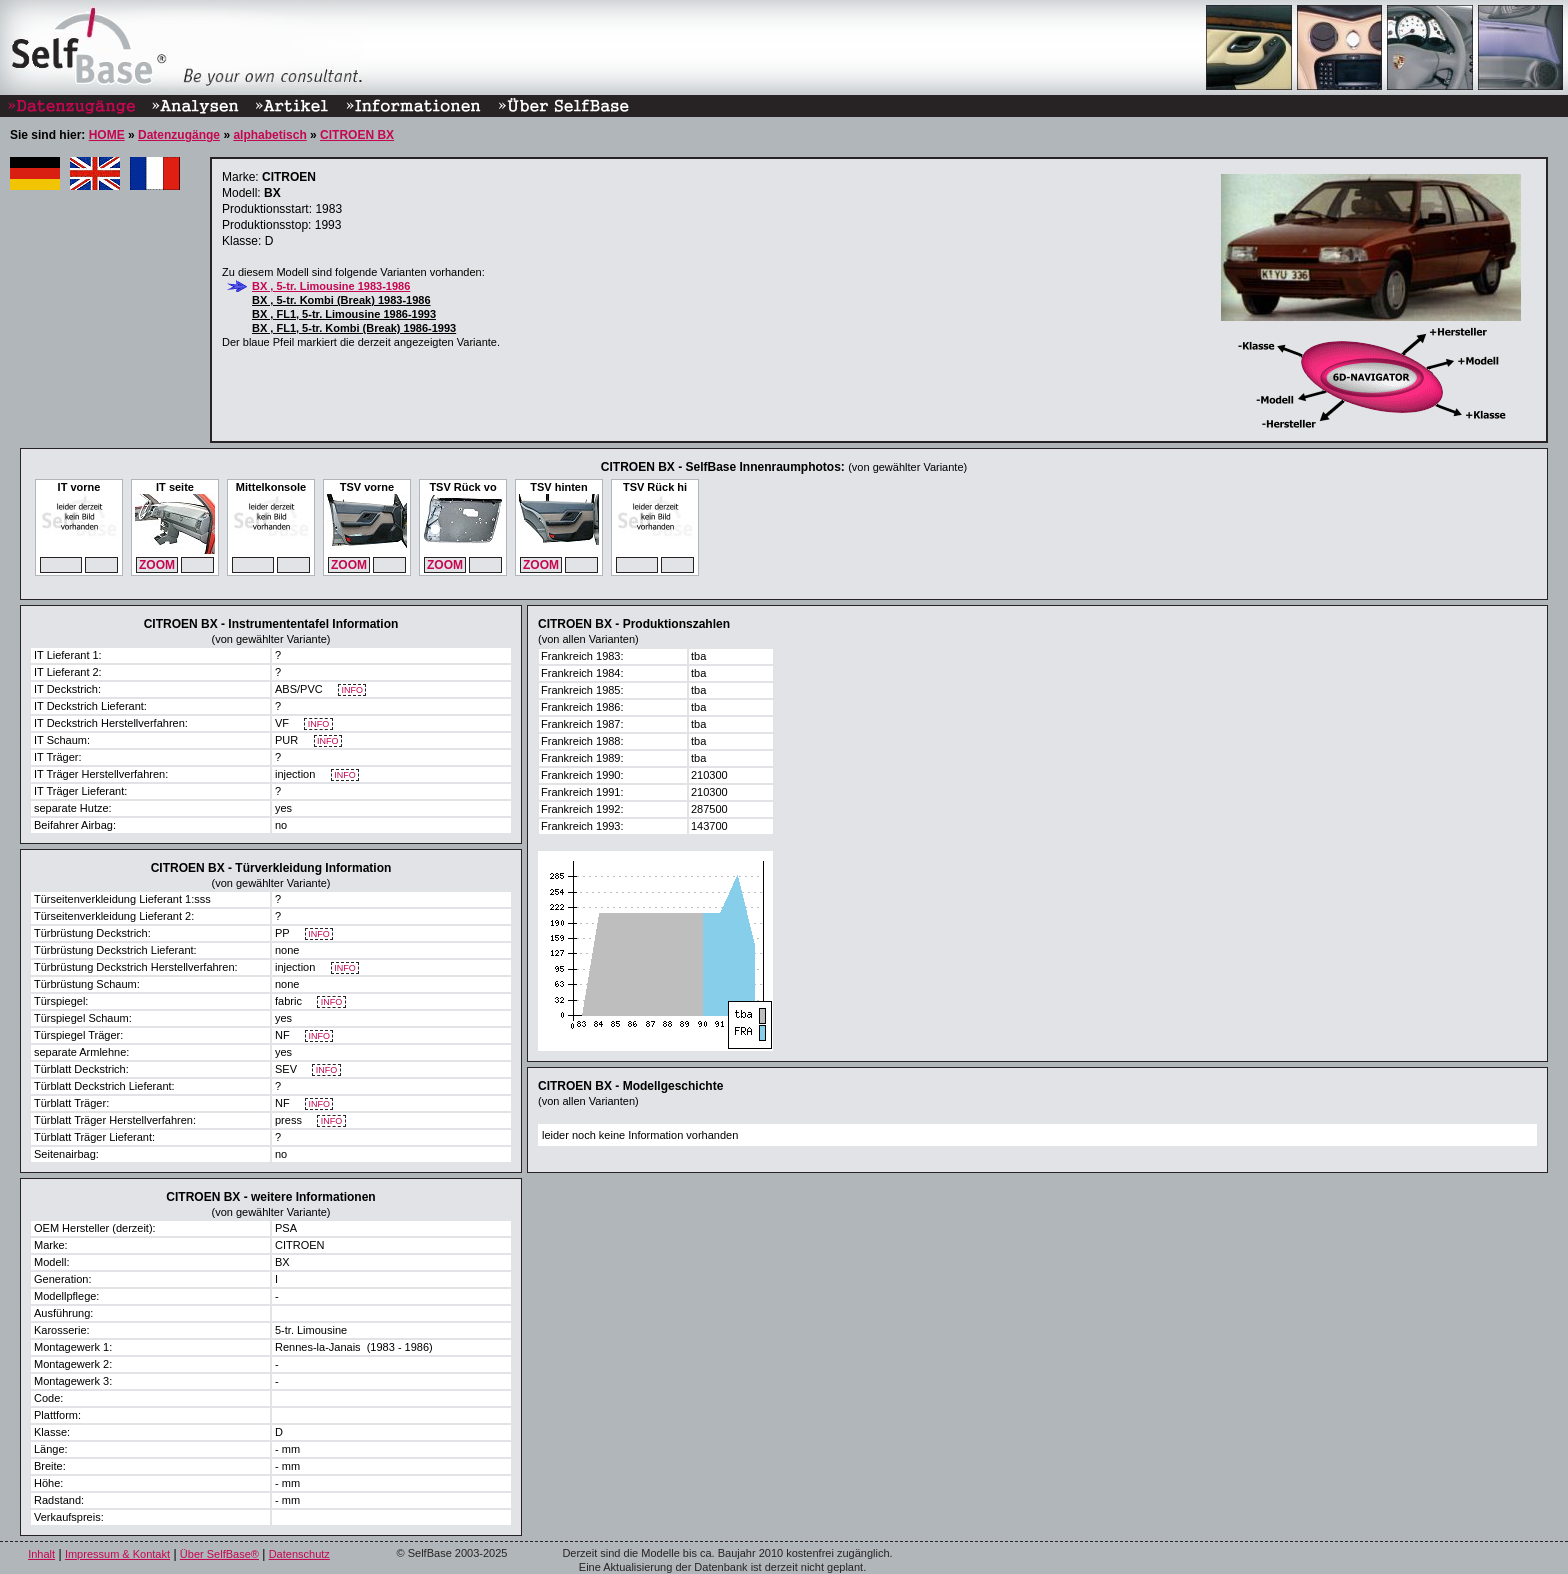  What do you see at coordinates (354, 328) in the screenshot?
I see `BX , FL1, 5-tr. Kombi (Break) 1986-1993` at bounding box center [354, 328].